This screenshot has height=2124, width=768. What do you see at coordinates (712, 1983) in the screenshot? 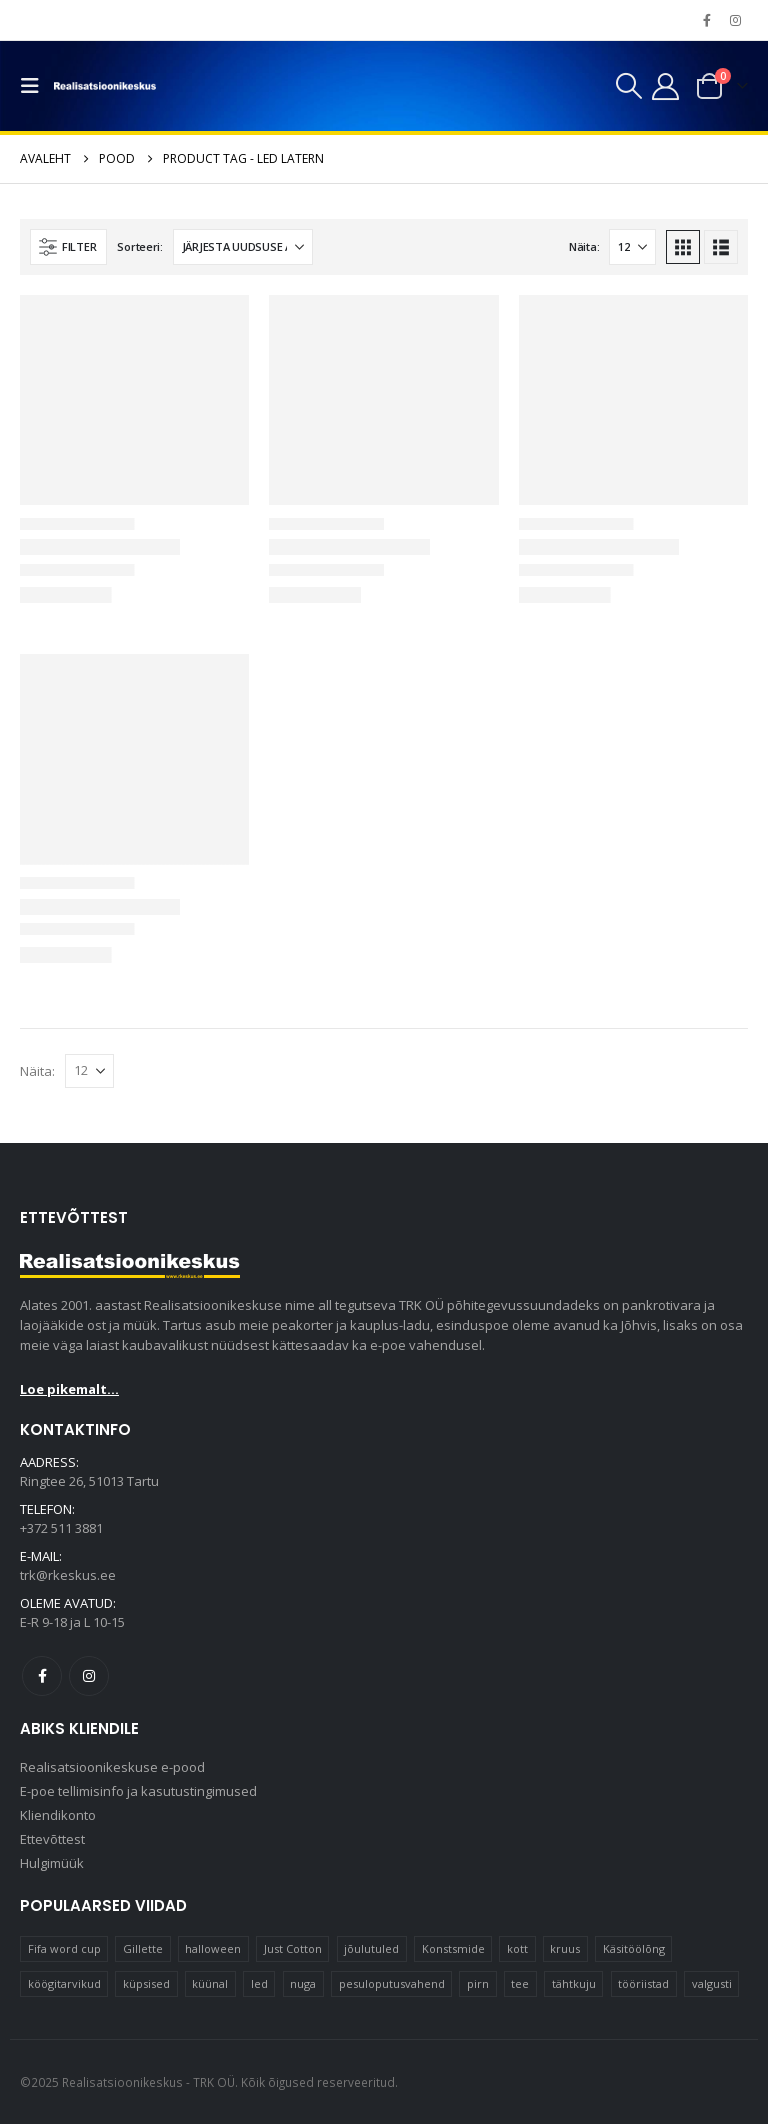
I see `valgusti [valgusti (11 elementi)]` at bounding box center [712, 1983].